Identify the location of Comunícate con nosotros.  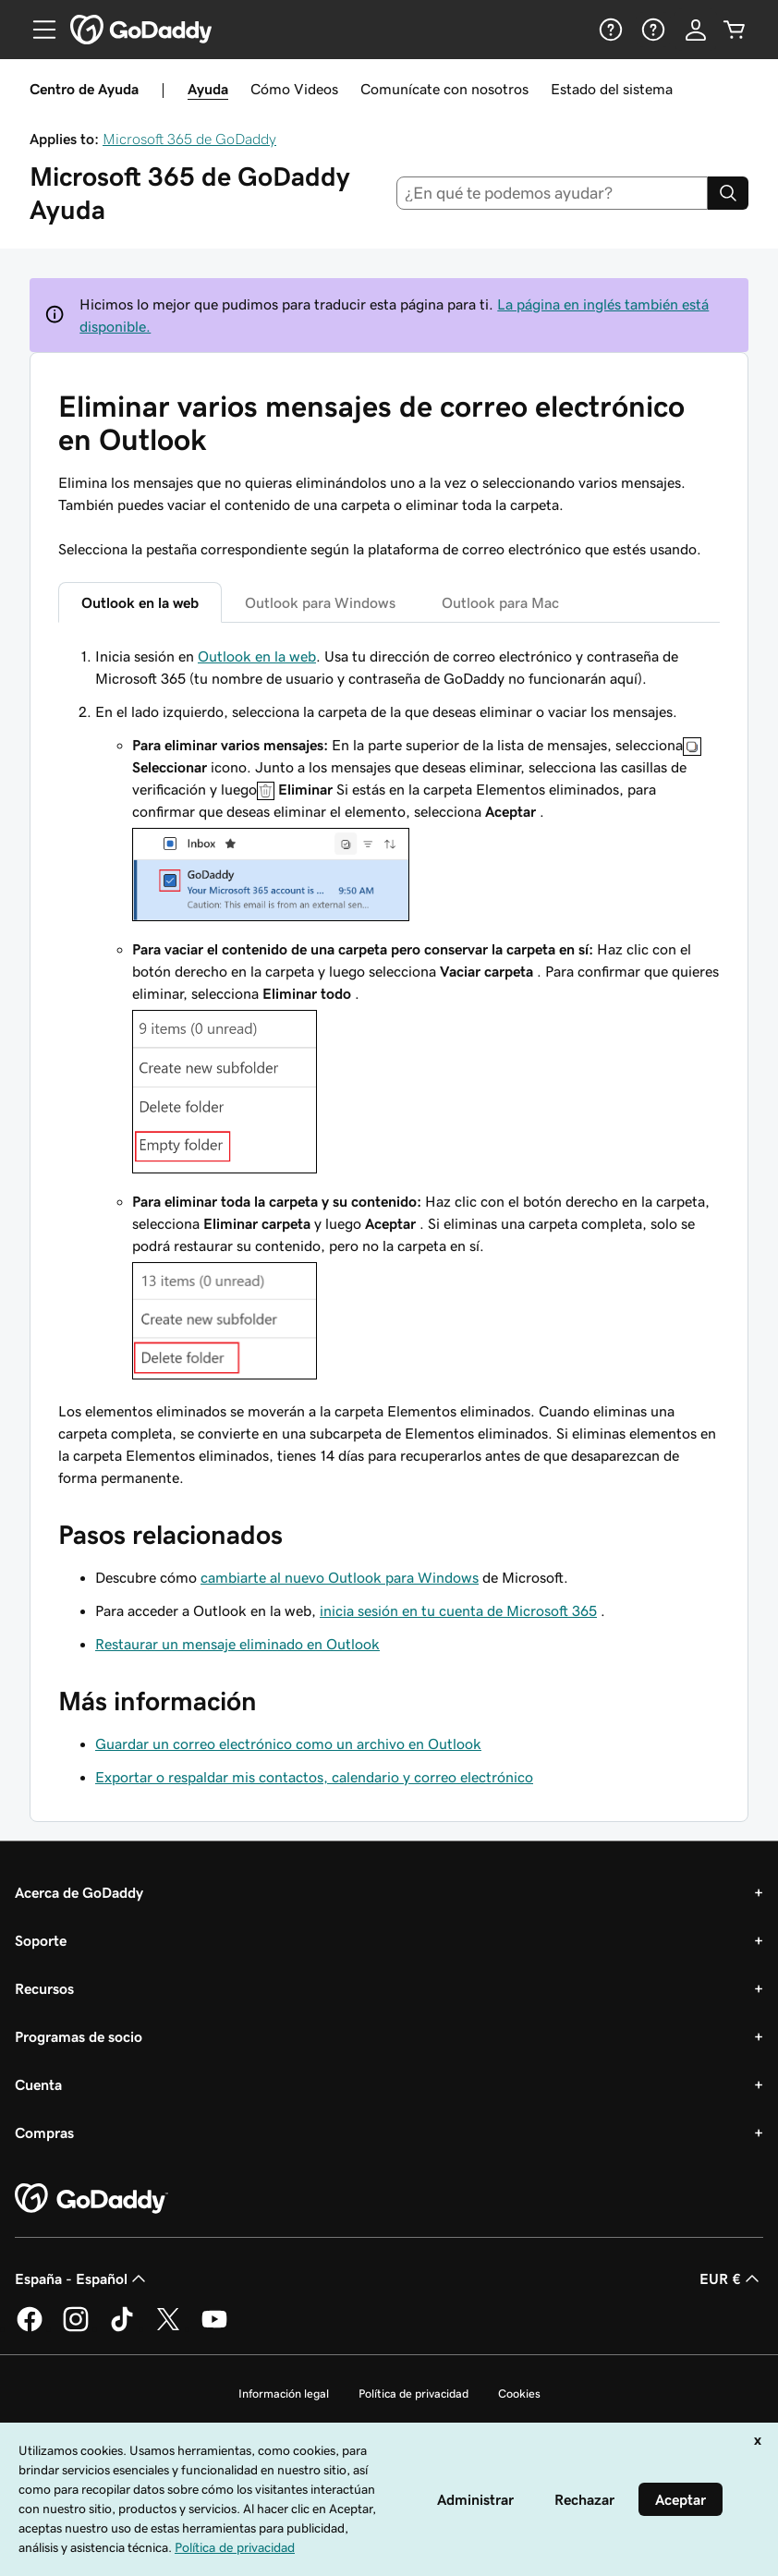
(444, 88).